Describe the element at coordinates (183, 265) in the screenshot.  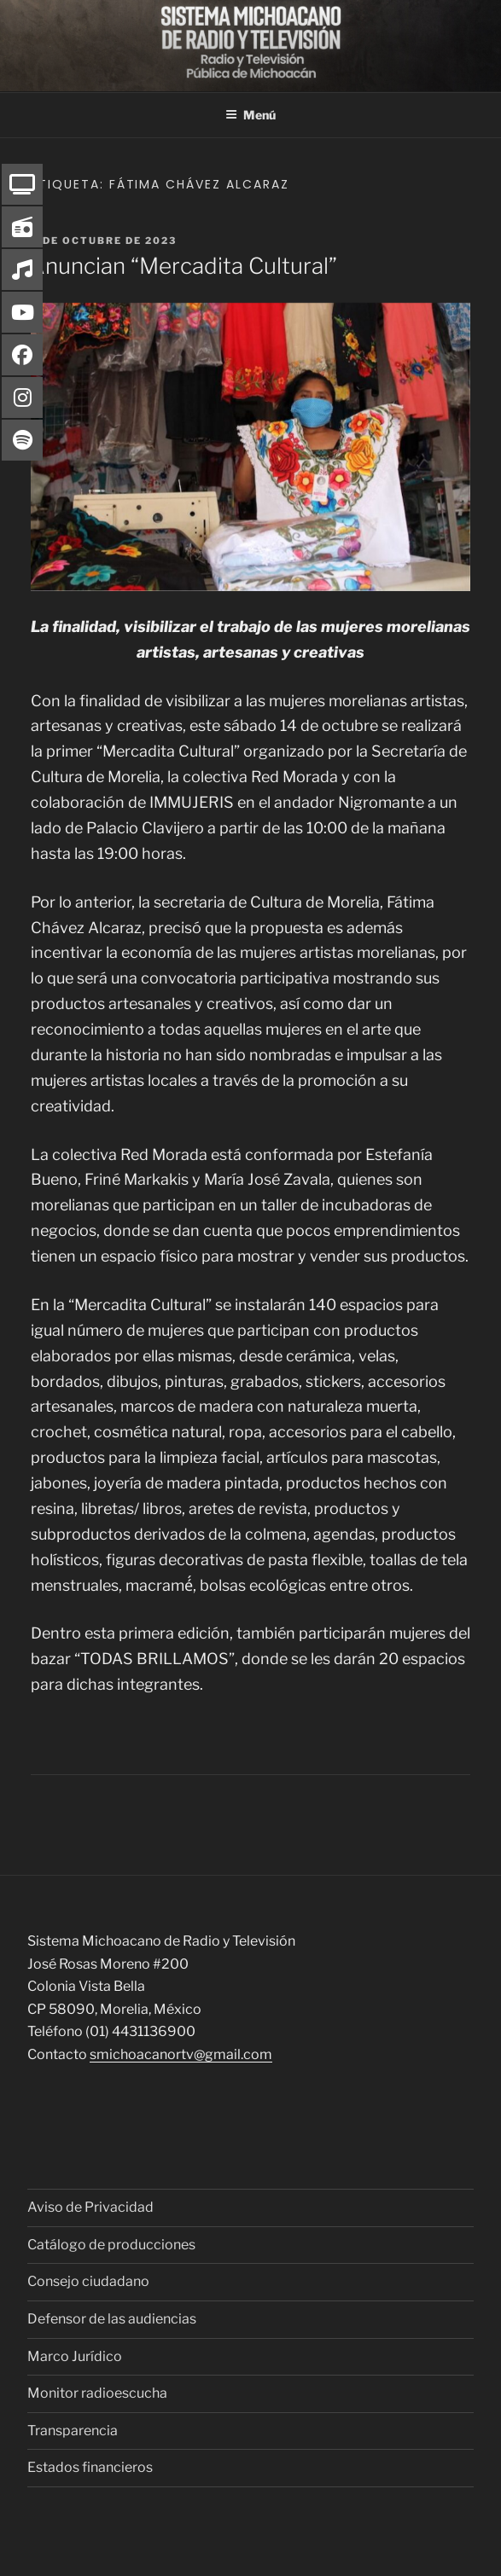
I see `Anuncian “Mercadita Cultural”` at that location.